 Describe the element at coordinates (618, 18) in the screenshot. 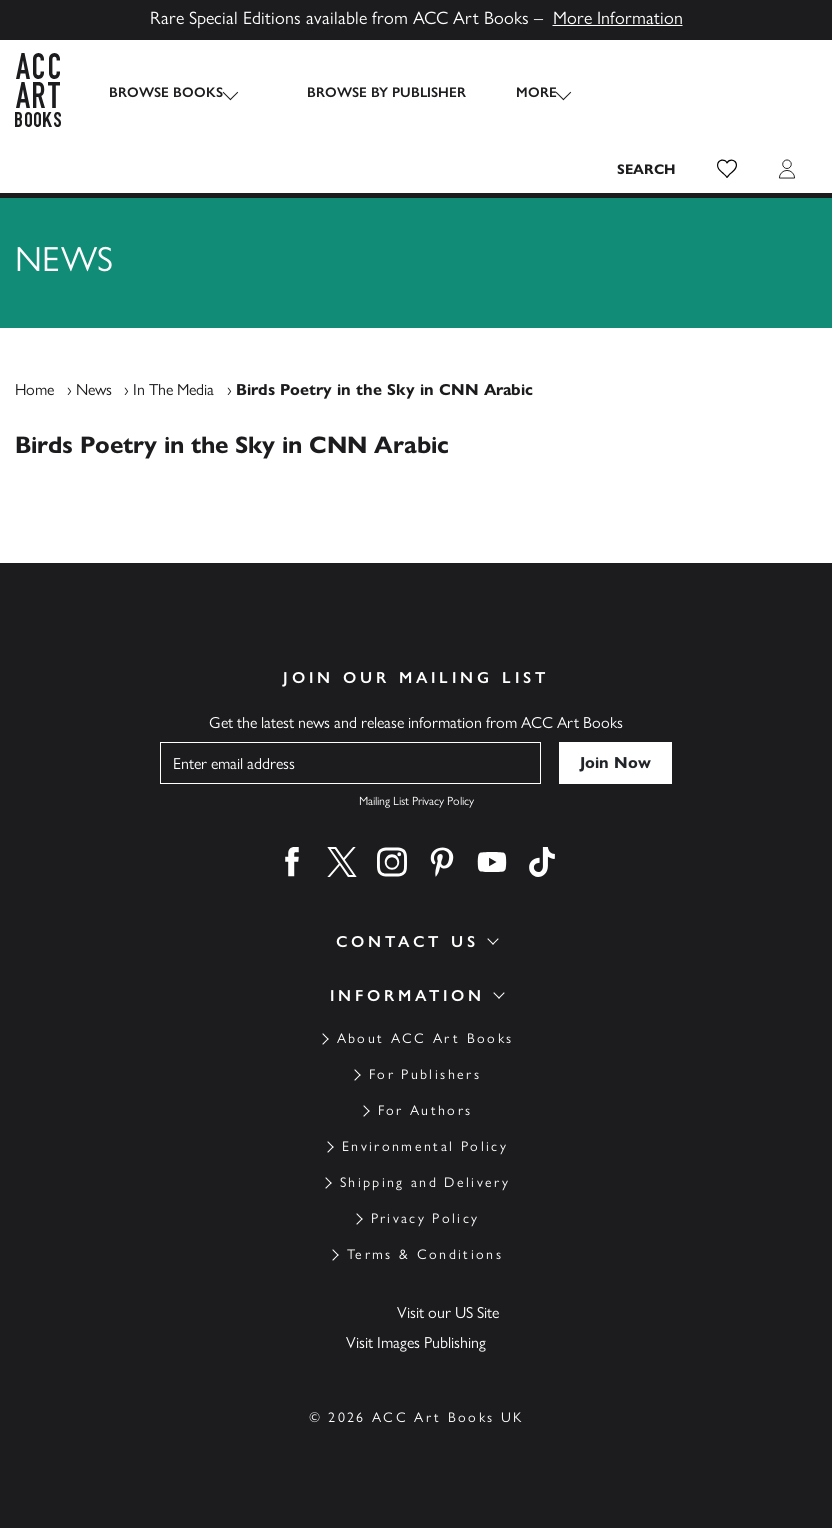

I see `More Information` at that location.